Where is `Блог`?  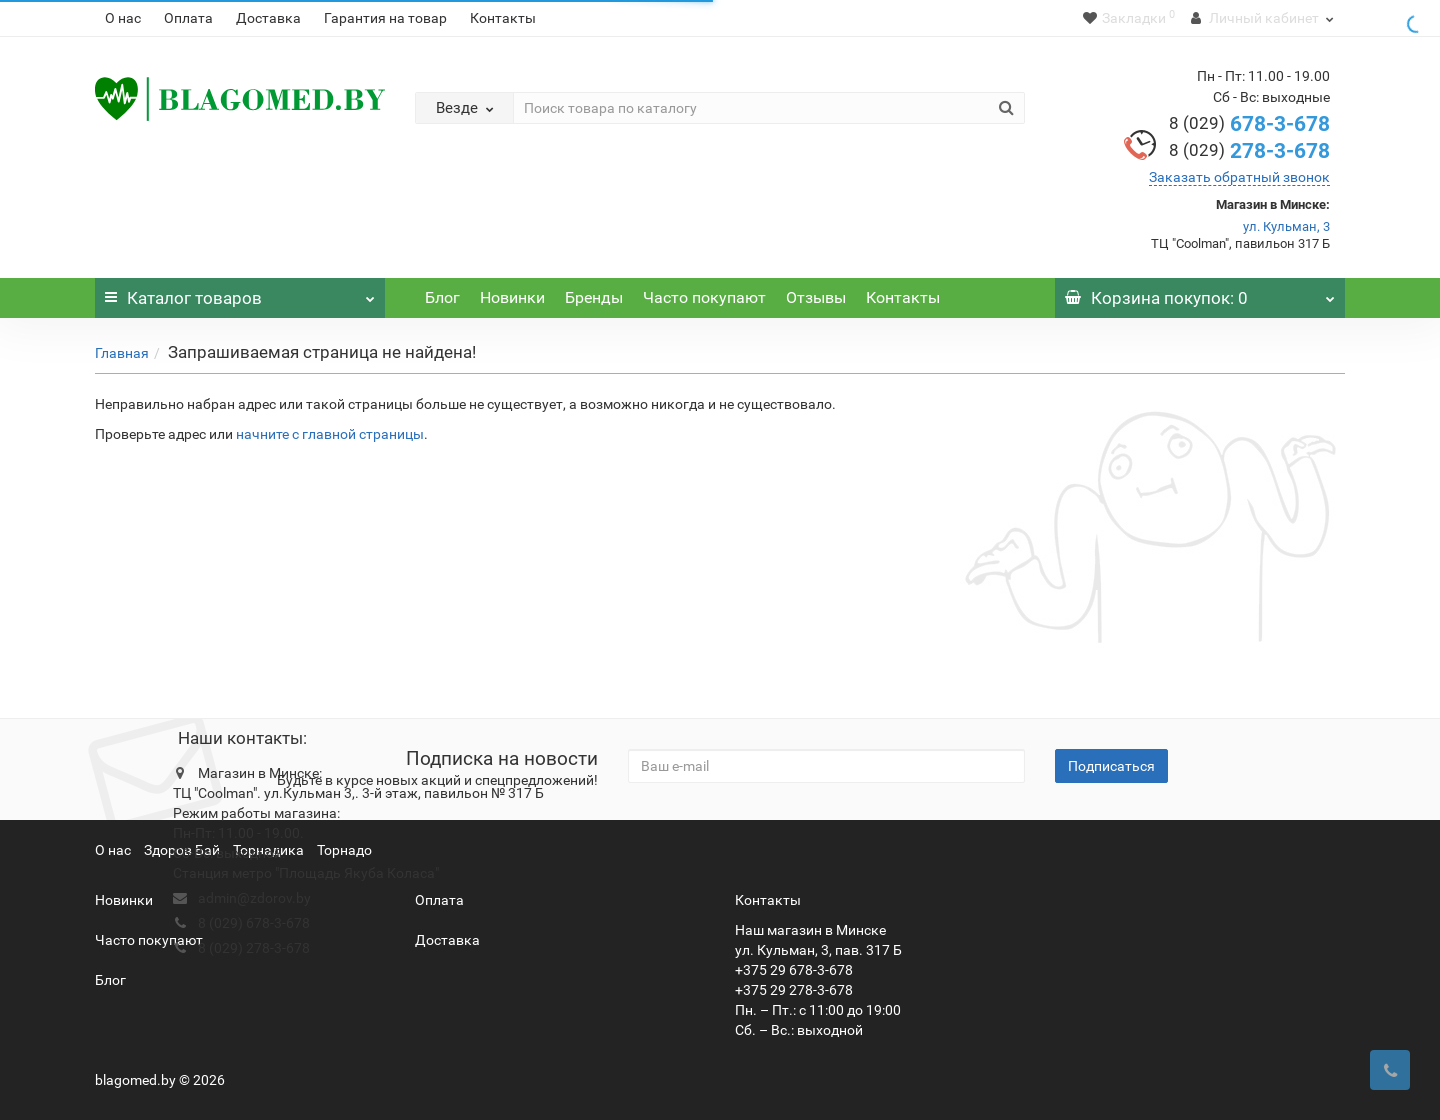
Блог is located at coordinates (442, 297).